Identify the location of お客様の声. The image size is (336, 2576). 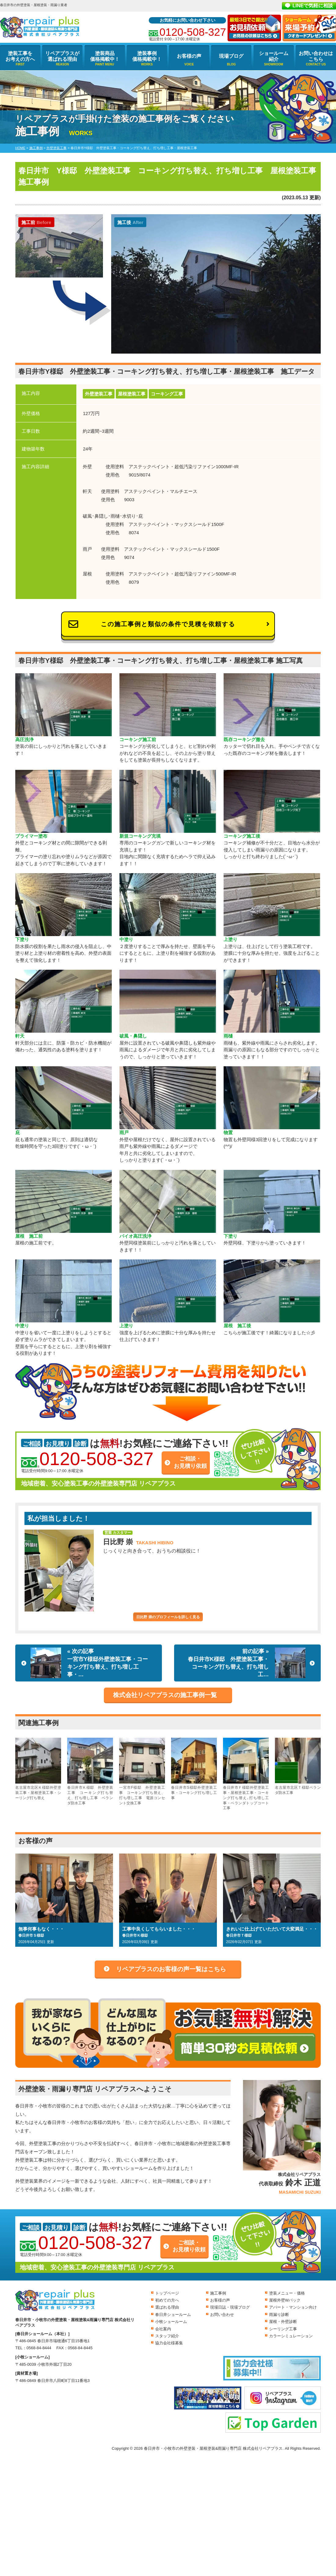
(189, 56).